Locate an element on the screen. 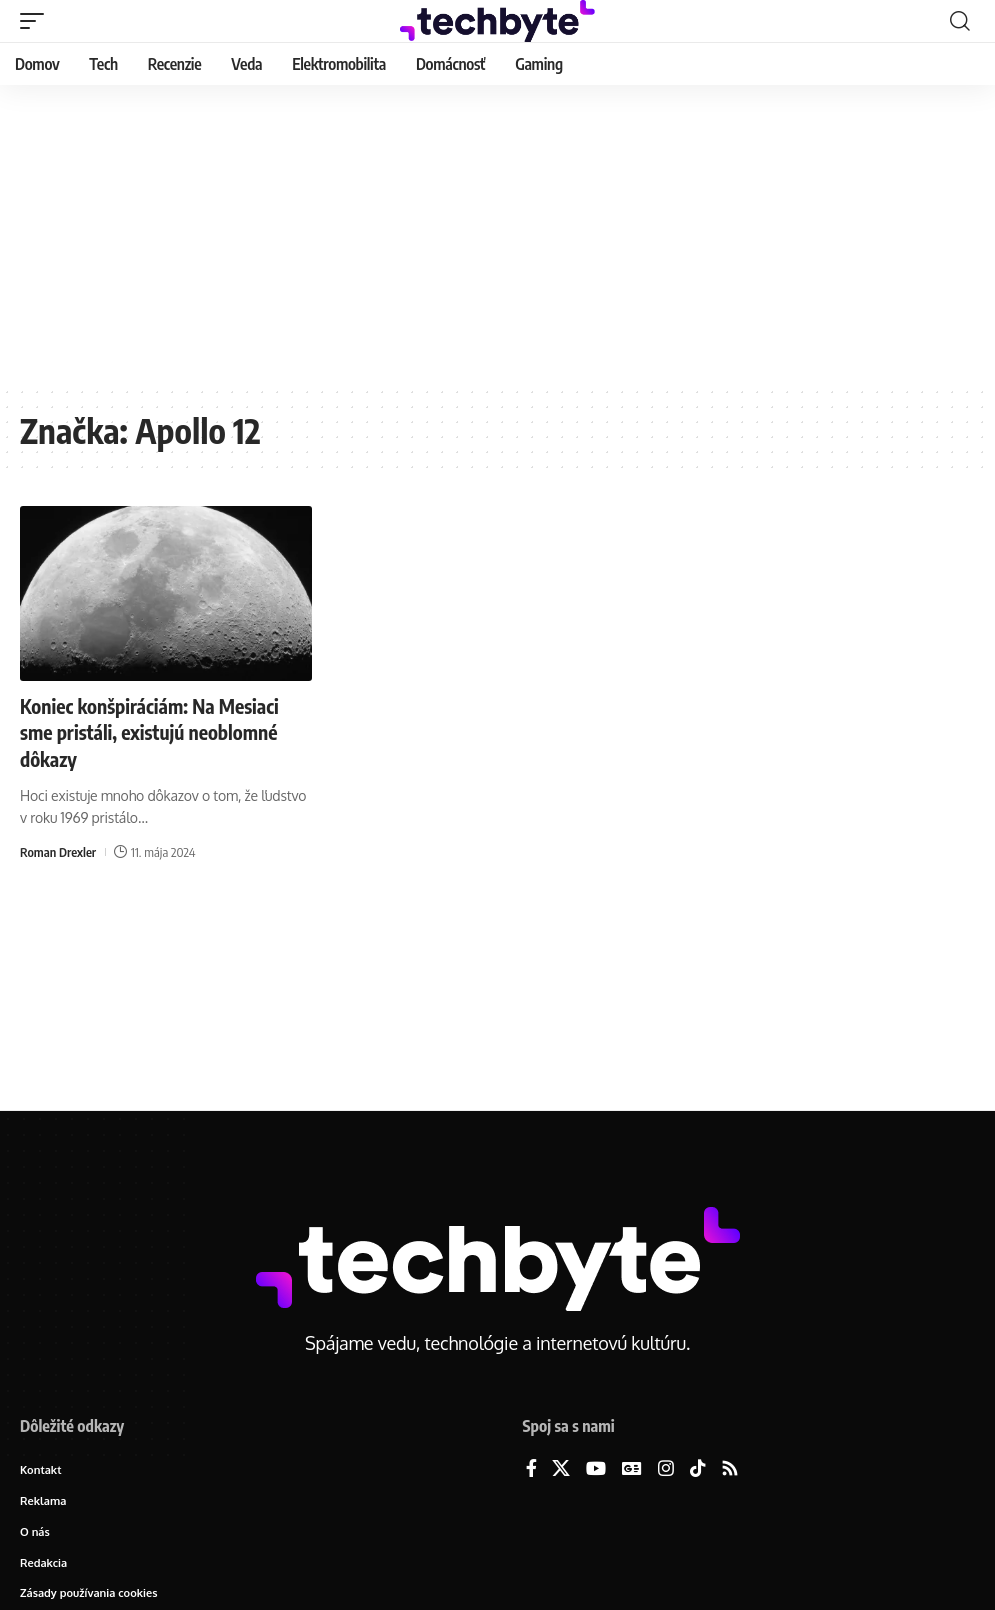  [Google News] is located at coordinates (632, 1469).